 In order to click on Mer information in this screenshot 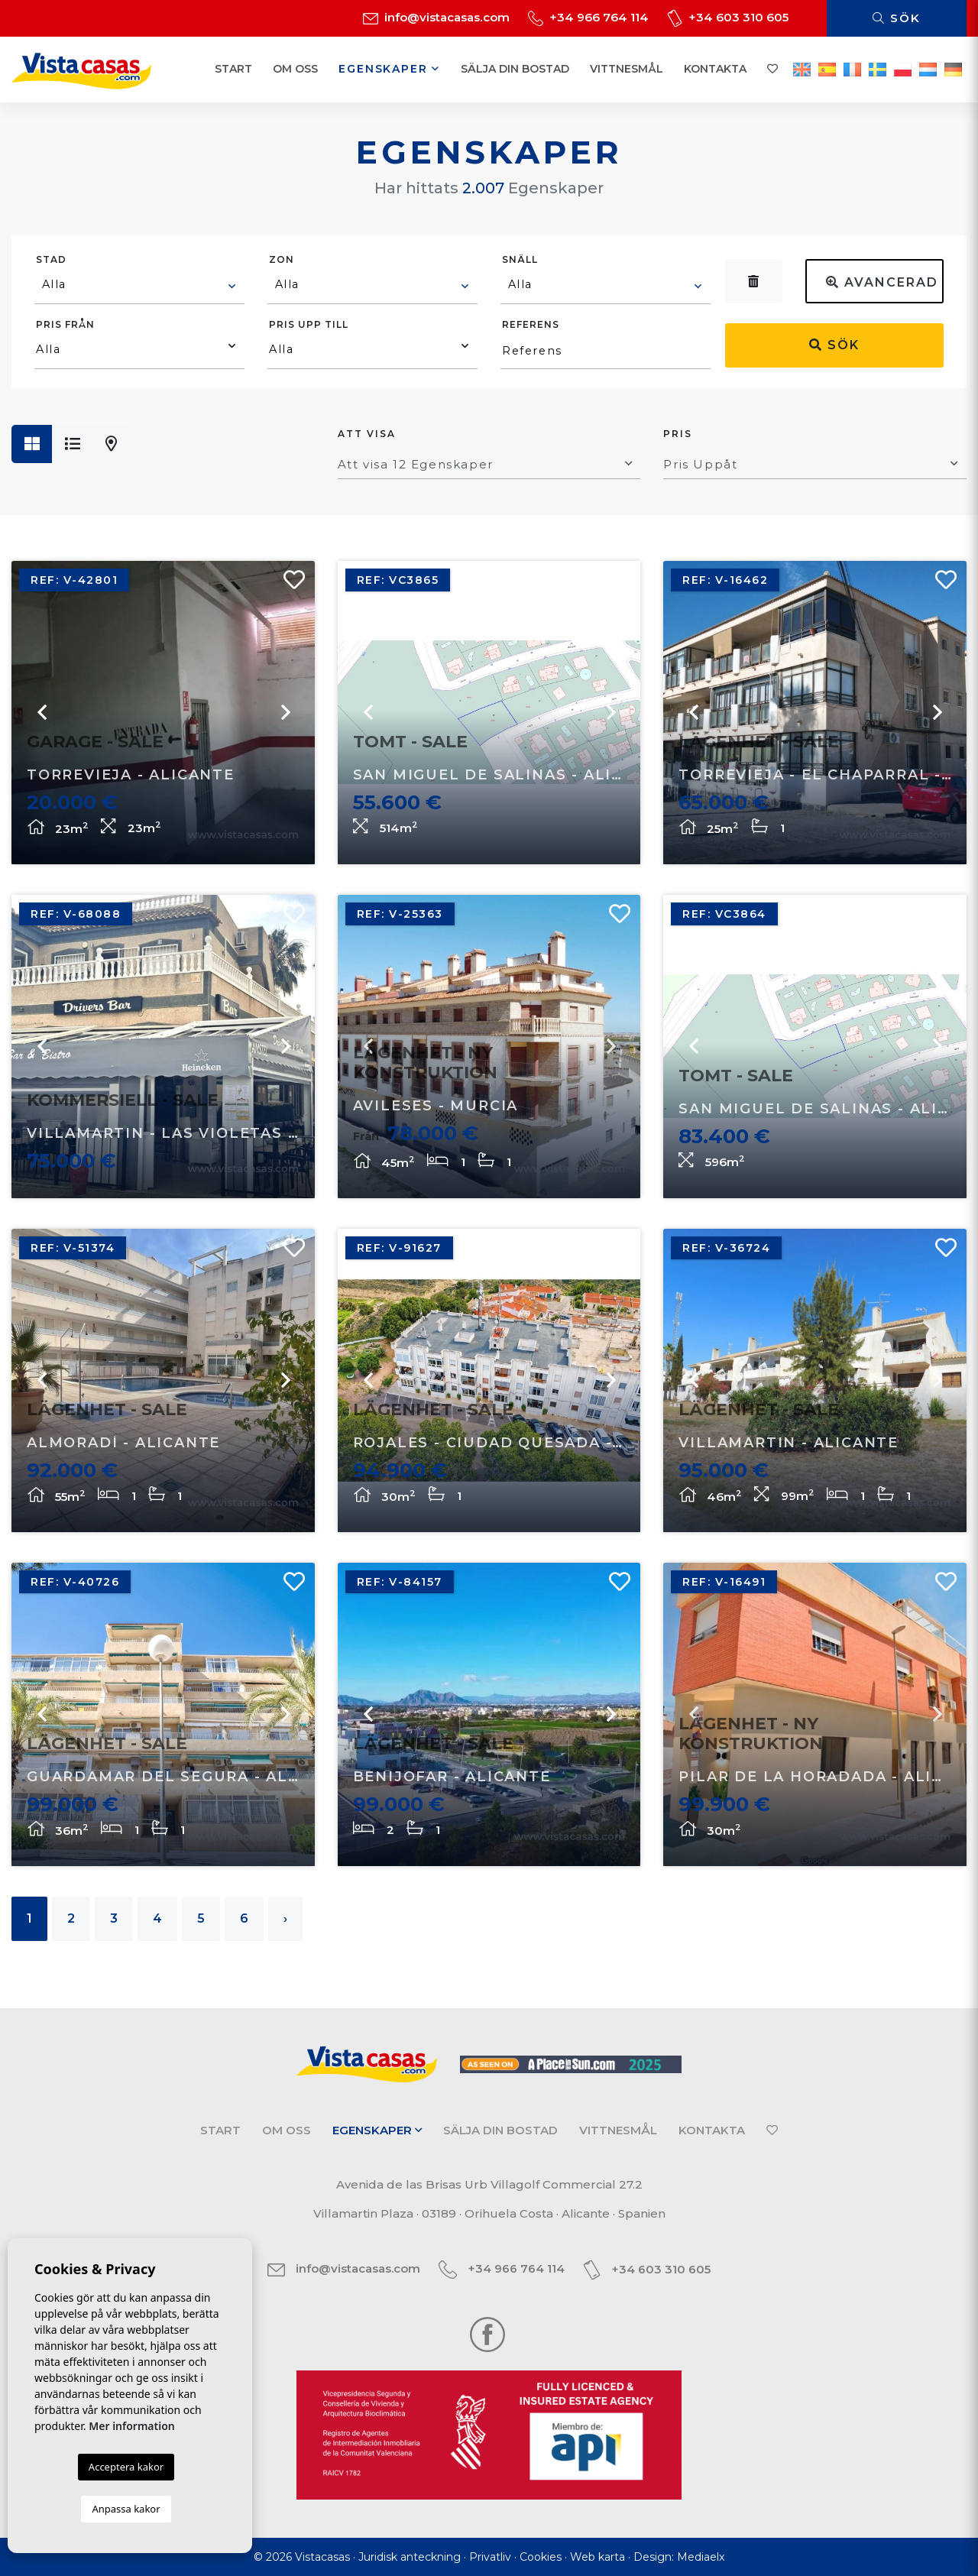, I will do `click(132, 2426)`.